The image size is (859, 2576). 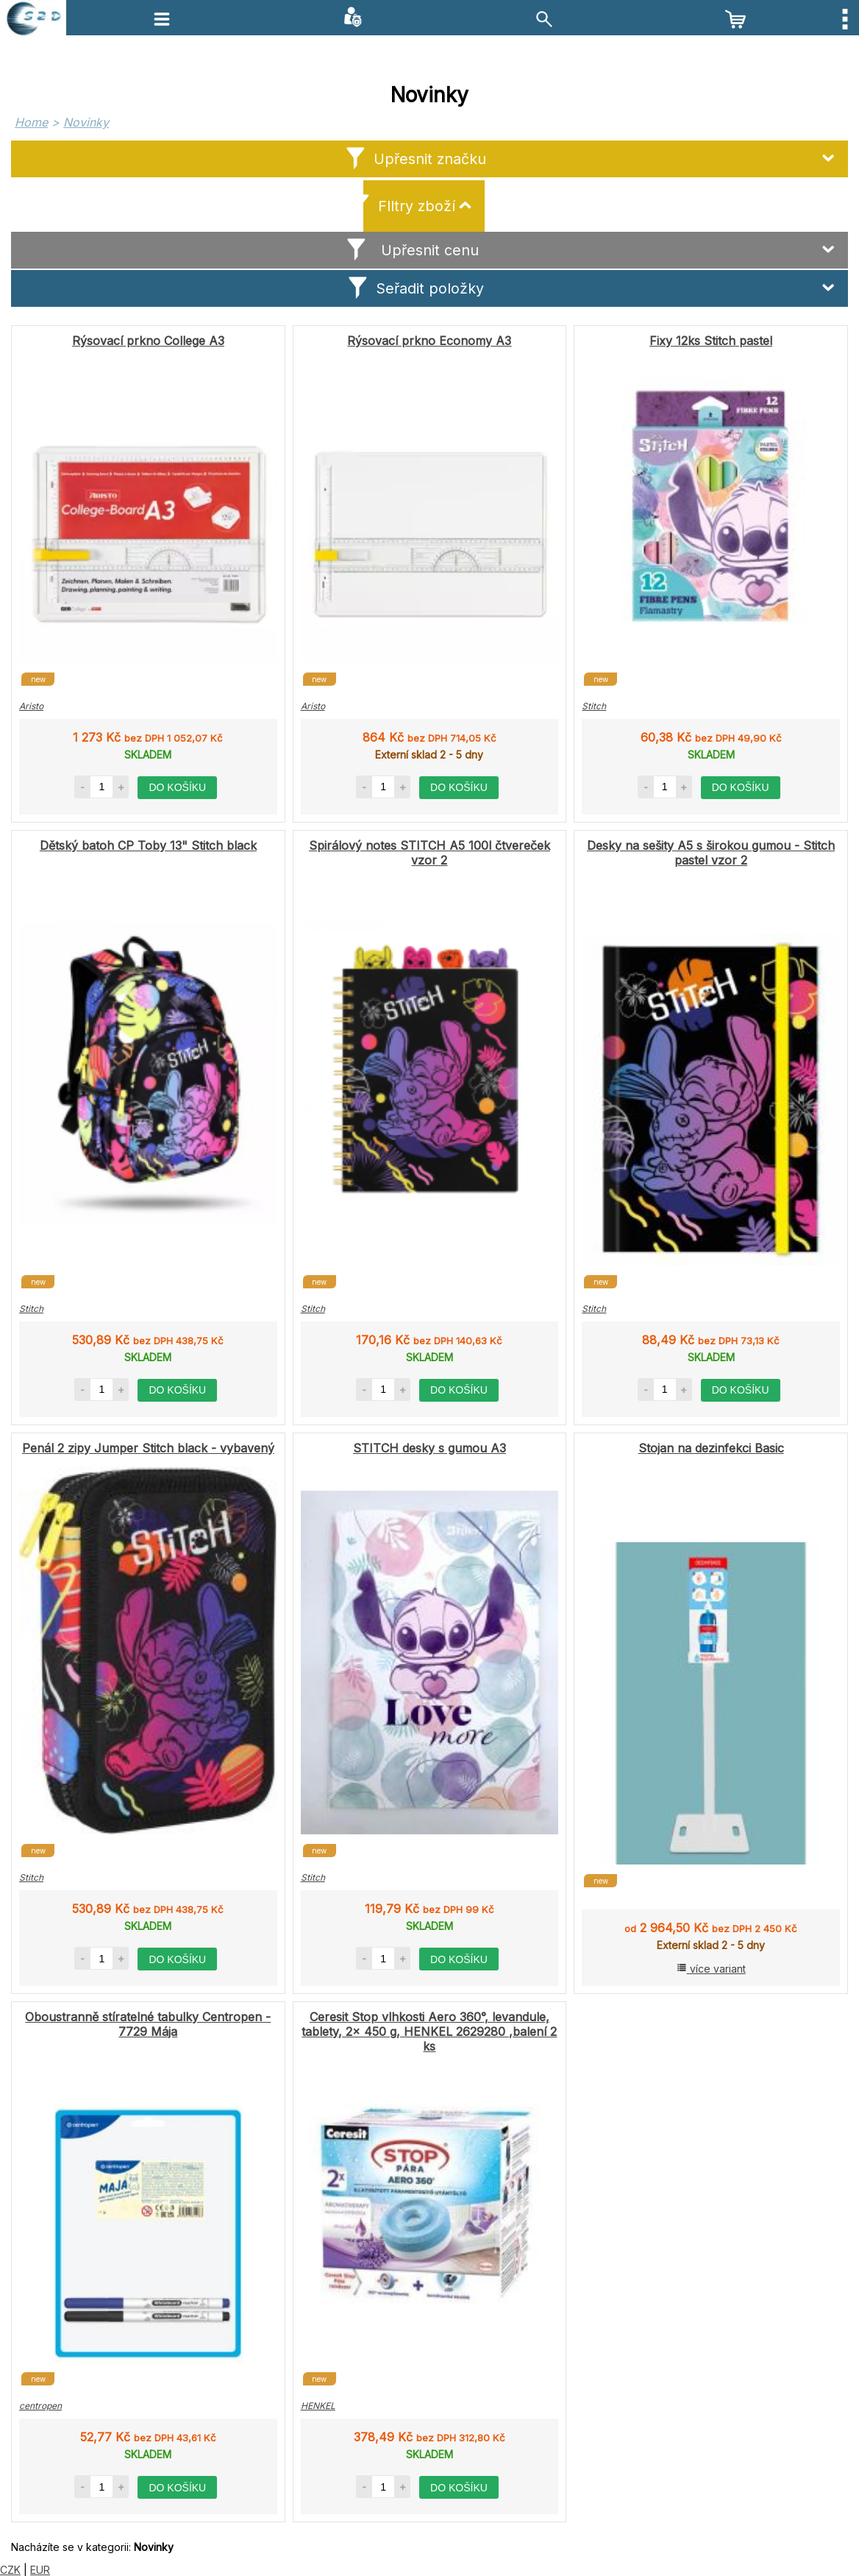 What do you see at coordinates (40, 2405) in the screenshot?
I see `centropen` at bounding box center [40, 2405].